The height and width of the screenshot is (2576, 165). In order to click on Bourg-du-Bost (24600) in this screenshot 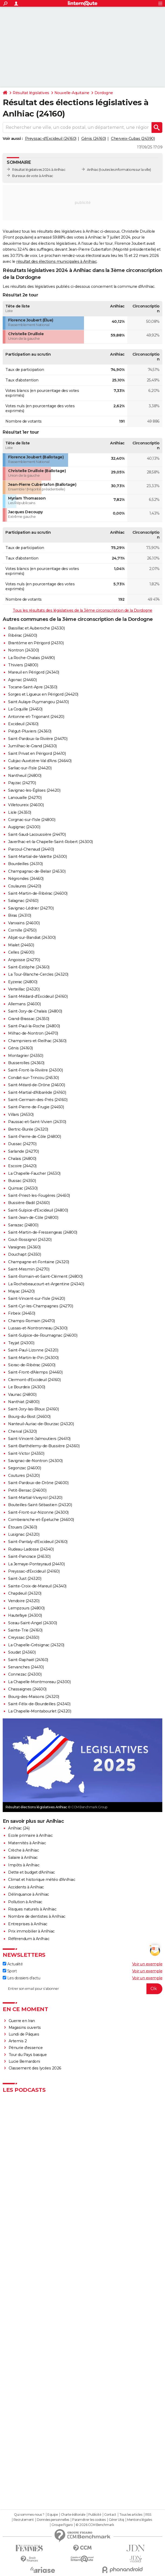, I will do `click(29, 1416)`.